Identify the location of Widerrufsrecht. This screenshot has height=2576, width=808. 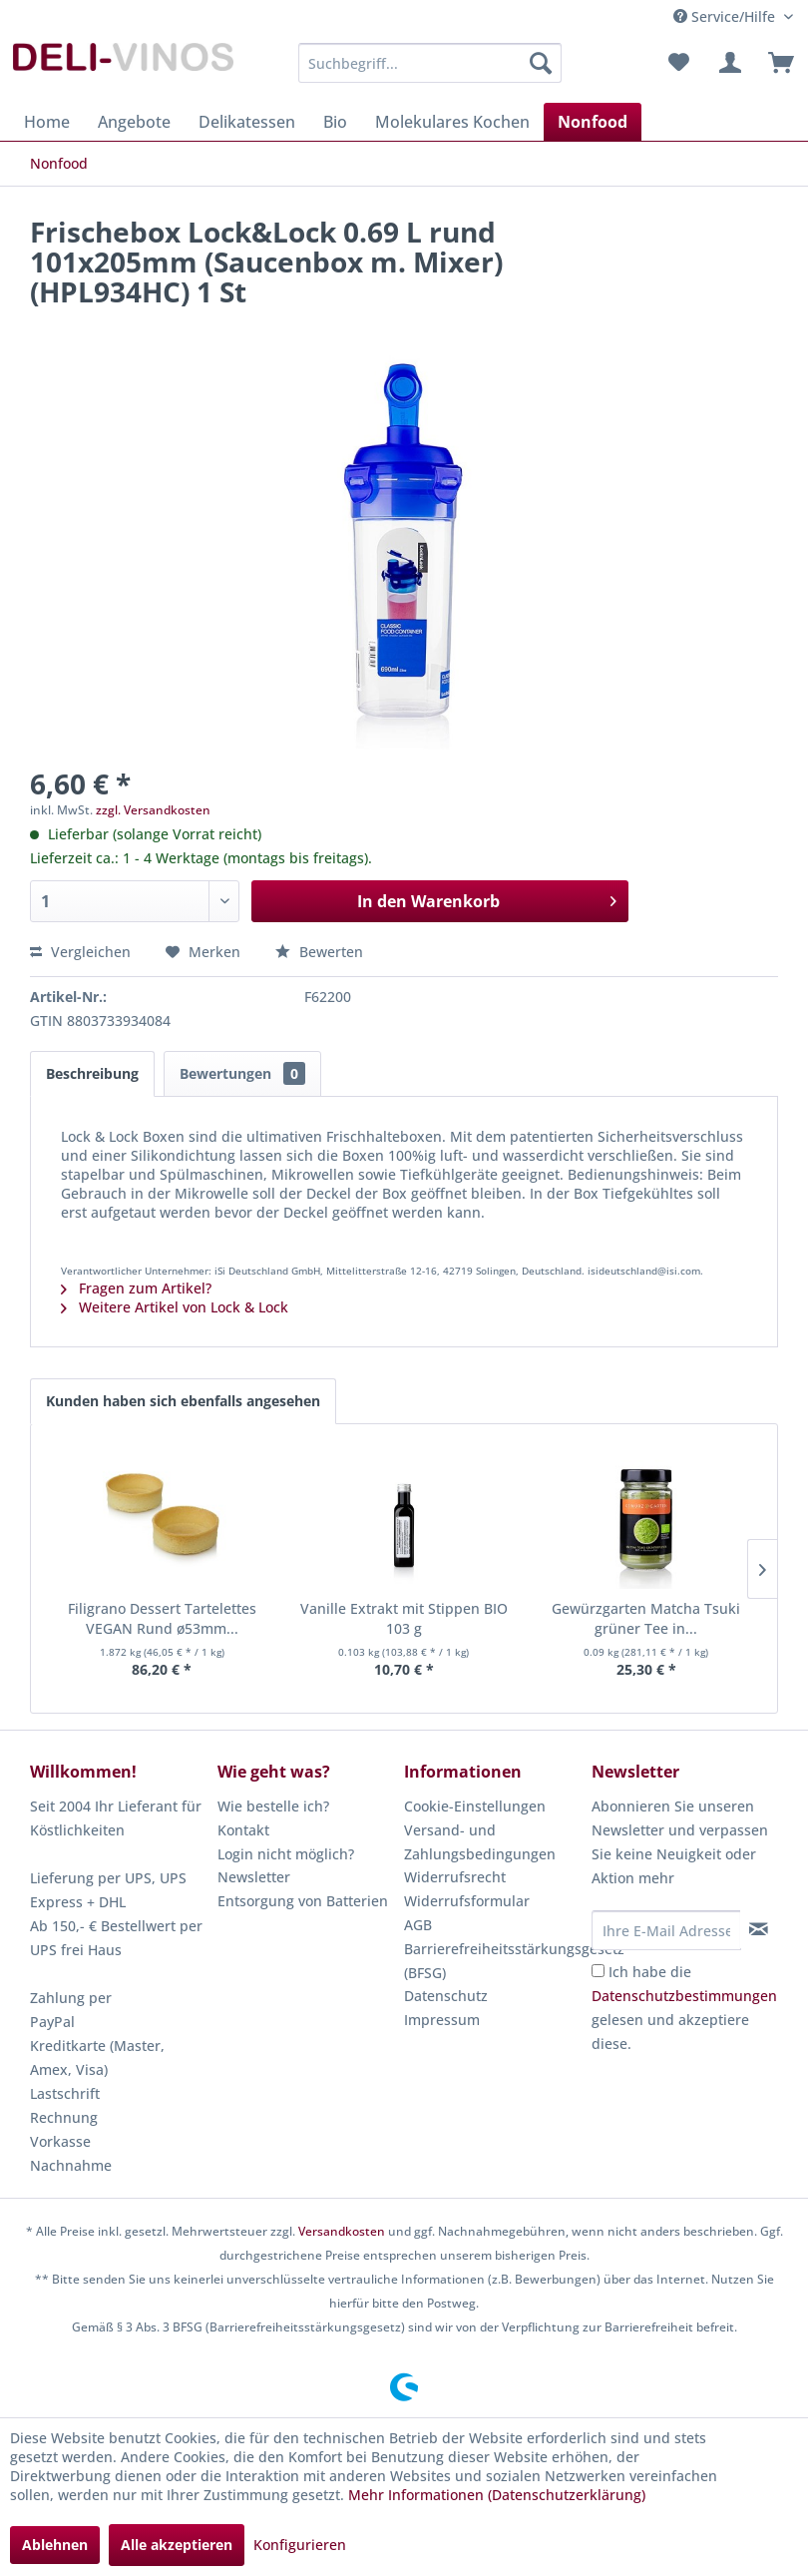
(455, 1876).